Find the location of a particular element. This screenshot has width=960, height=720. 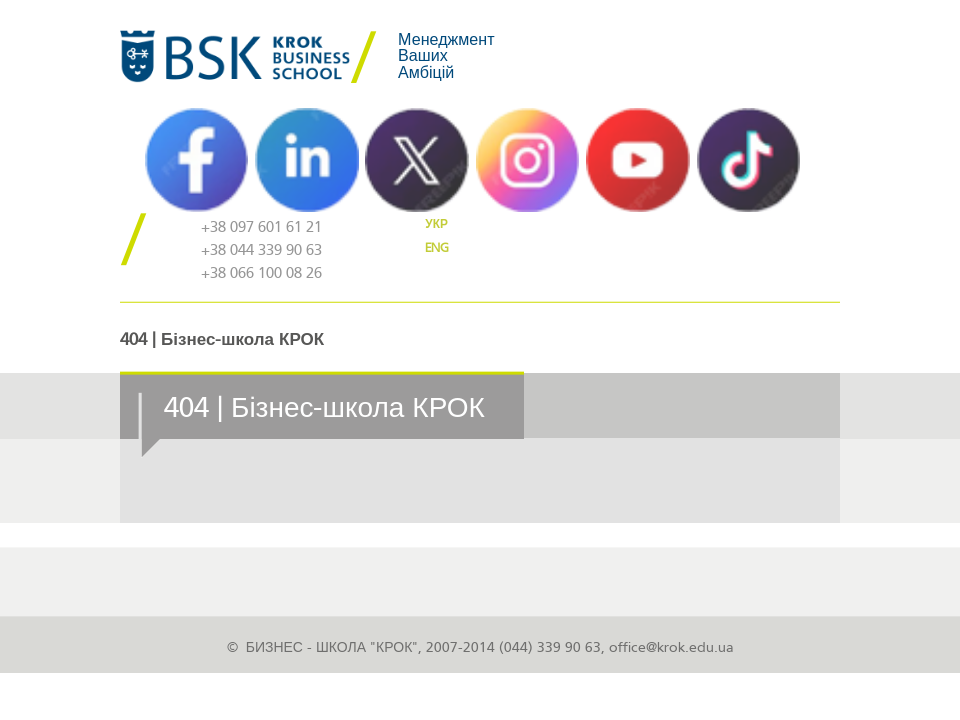

+38 097 601 61 21 is located at coordinates (261, 228).